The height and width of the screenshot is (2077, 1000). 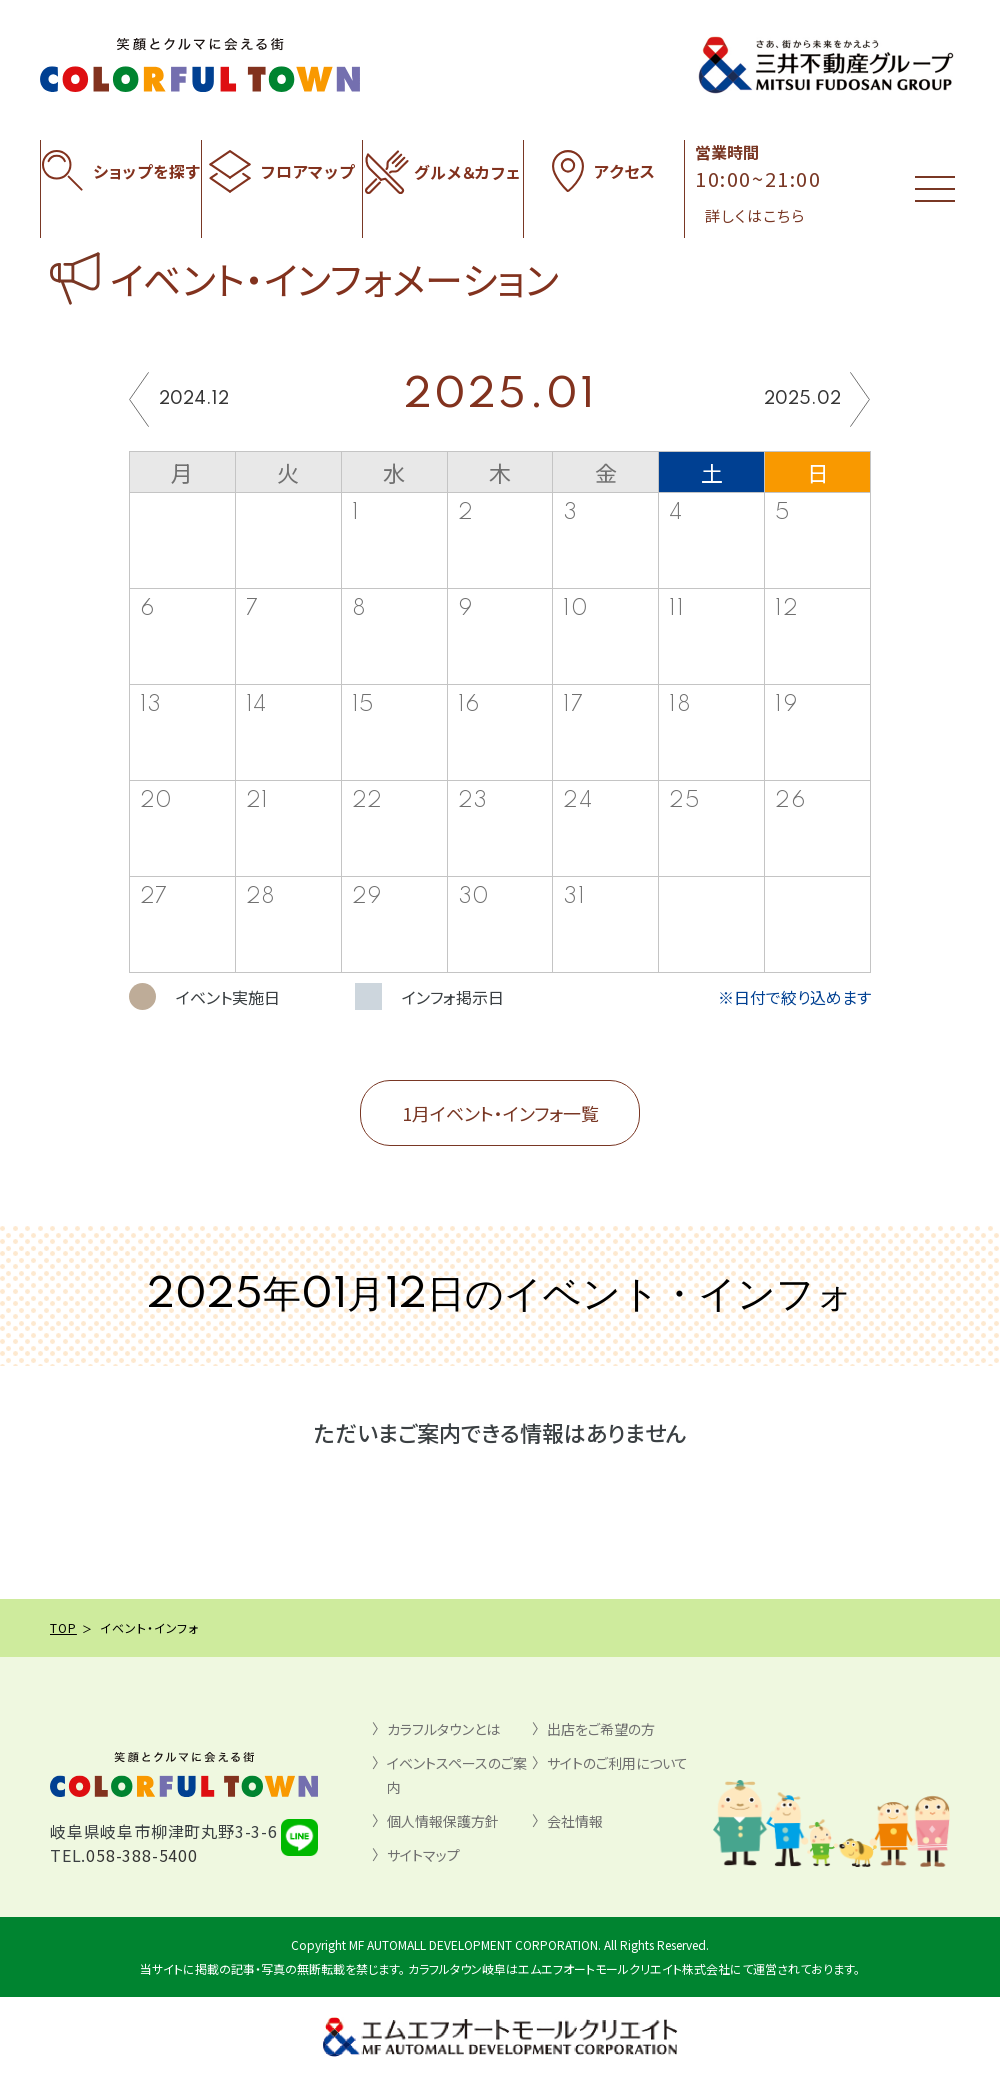 What do you see at coordinates (457, 1775) in the screenshot?
I see `イベントスペースのご案内` at bounding box center [457, 1775].